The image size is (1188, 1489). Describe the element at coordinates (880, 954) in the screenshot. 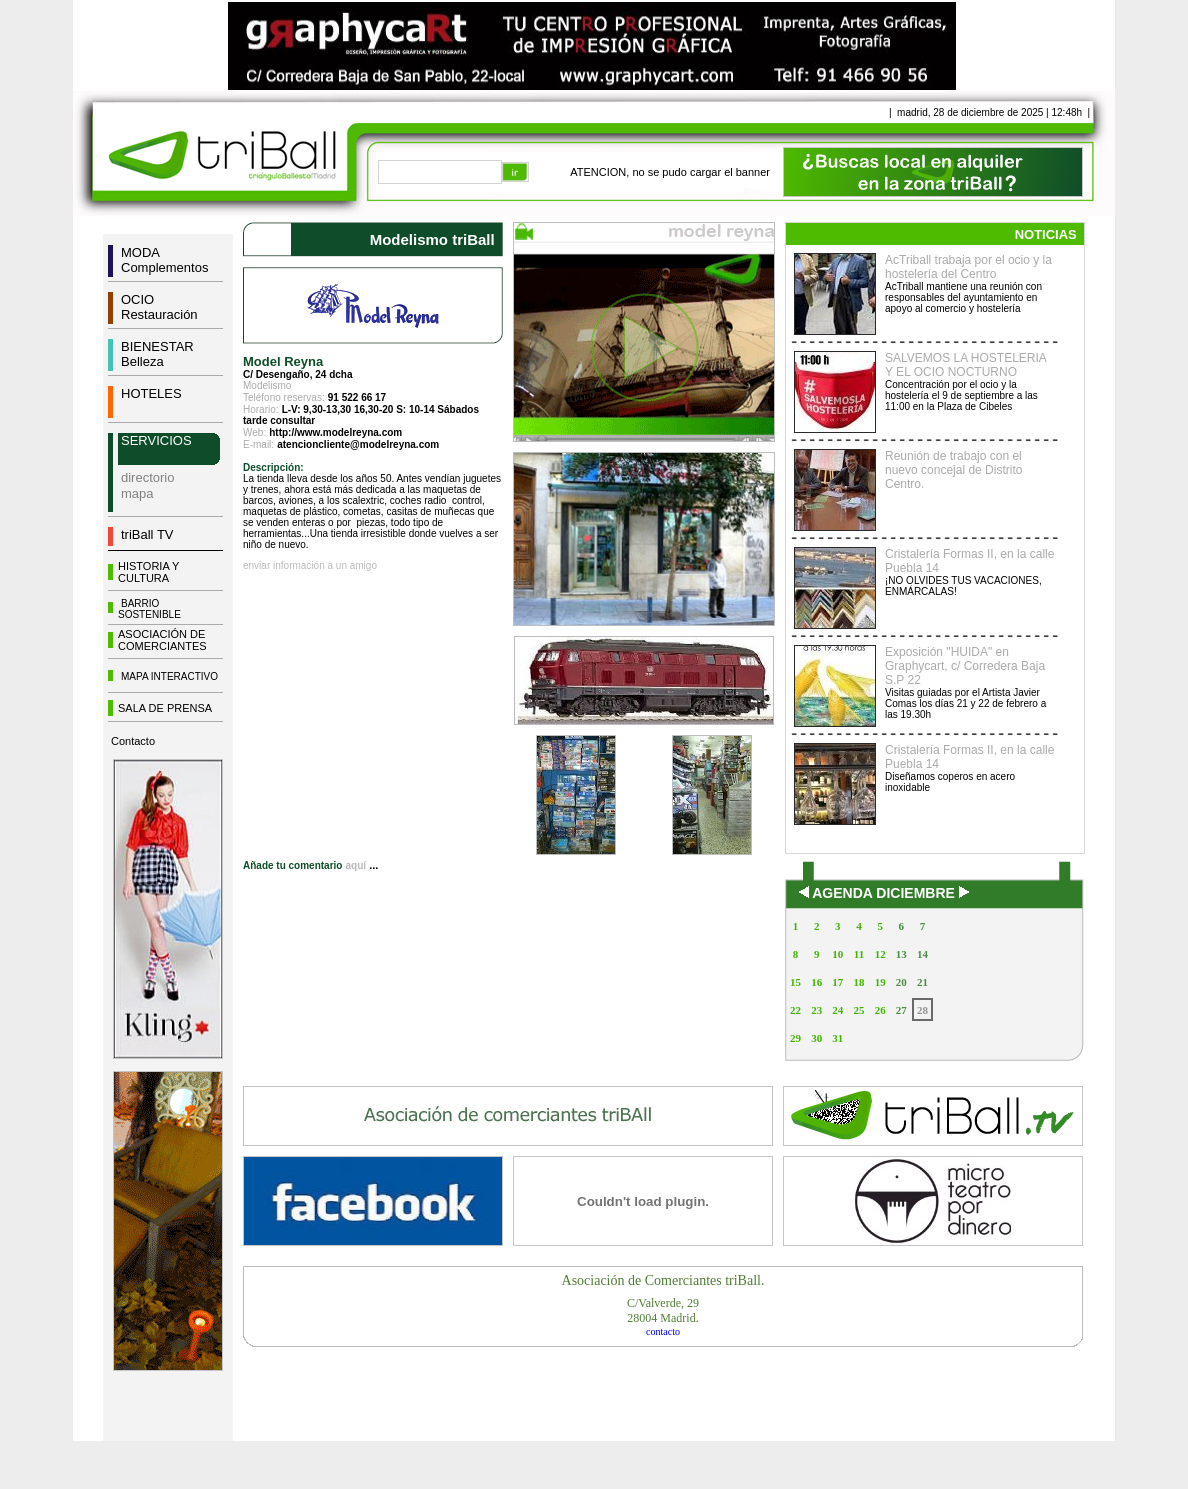

I see `12` at that location.